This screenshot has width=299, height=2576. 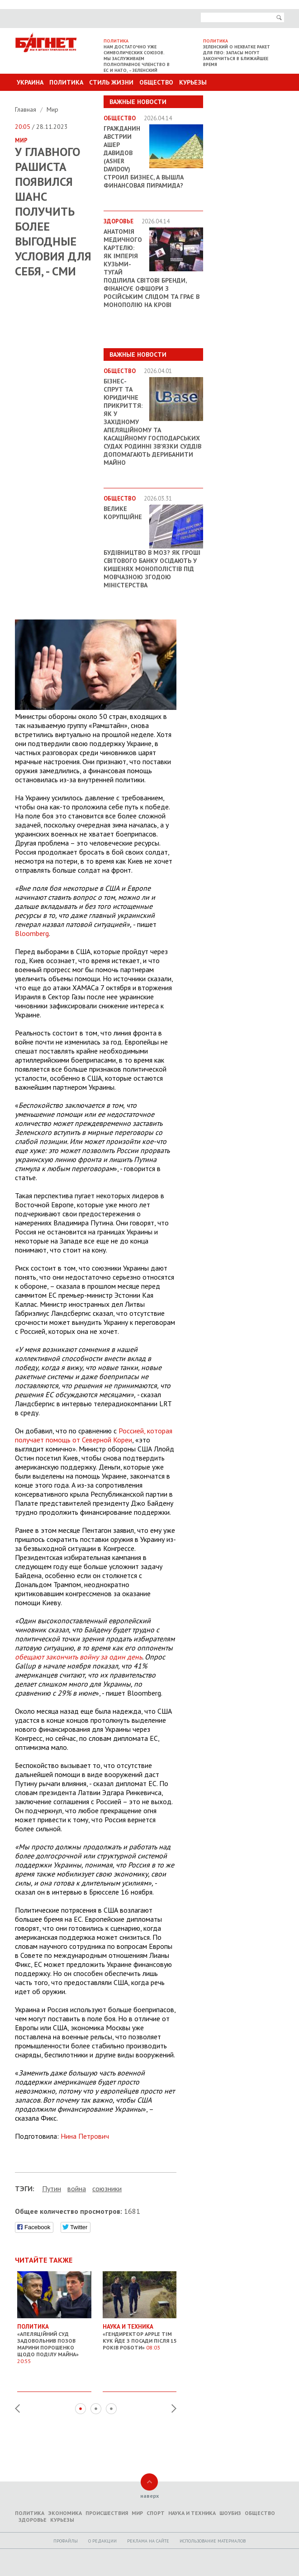 I want to click on Использование материалов, so click(x=213, y=2541).